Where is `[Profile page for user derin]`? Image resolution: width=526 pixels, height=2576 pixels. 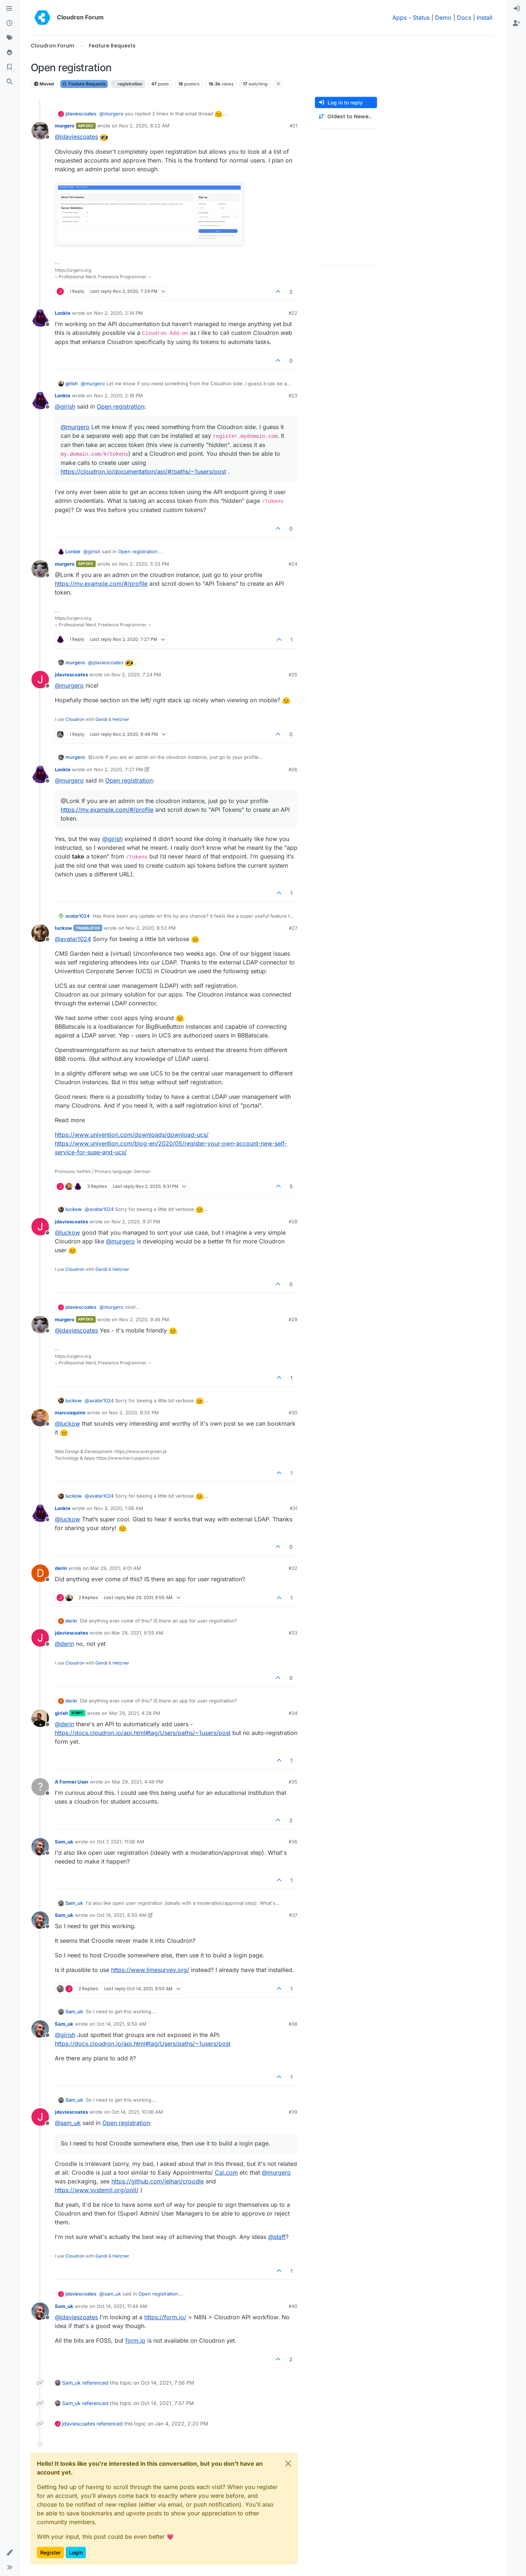 [Profile page for user derin] is located at coordinates (40, 1573).